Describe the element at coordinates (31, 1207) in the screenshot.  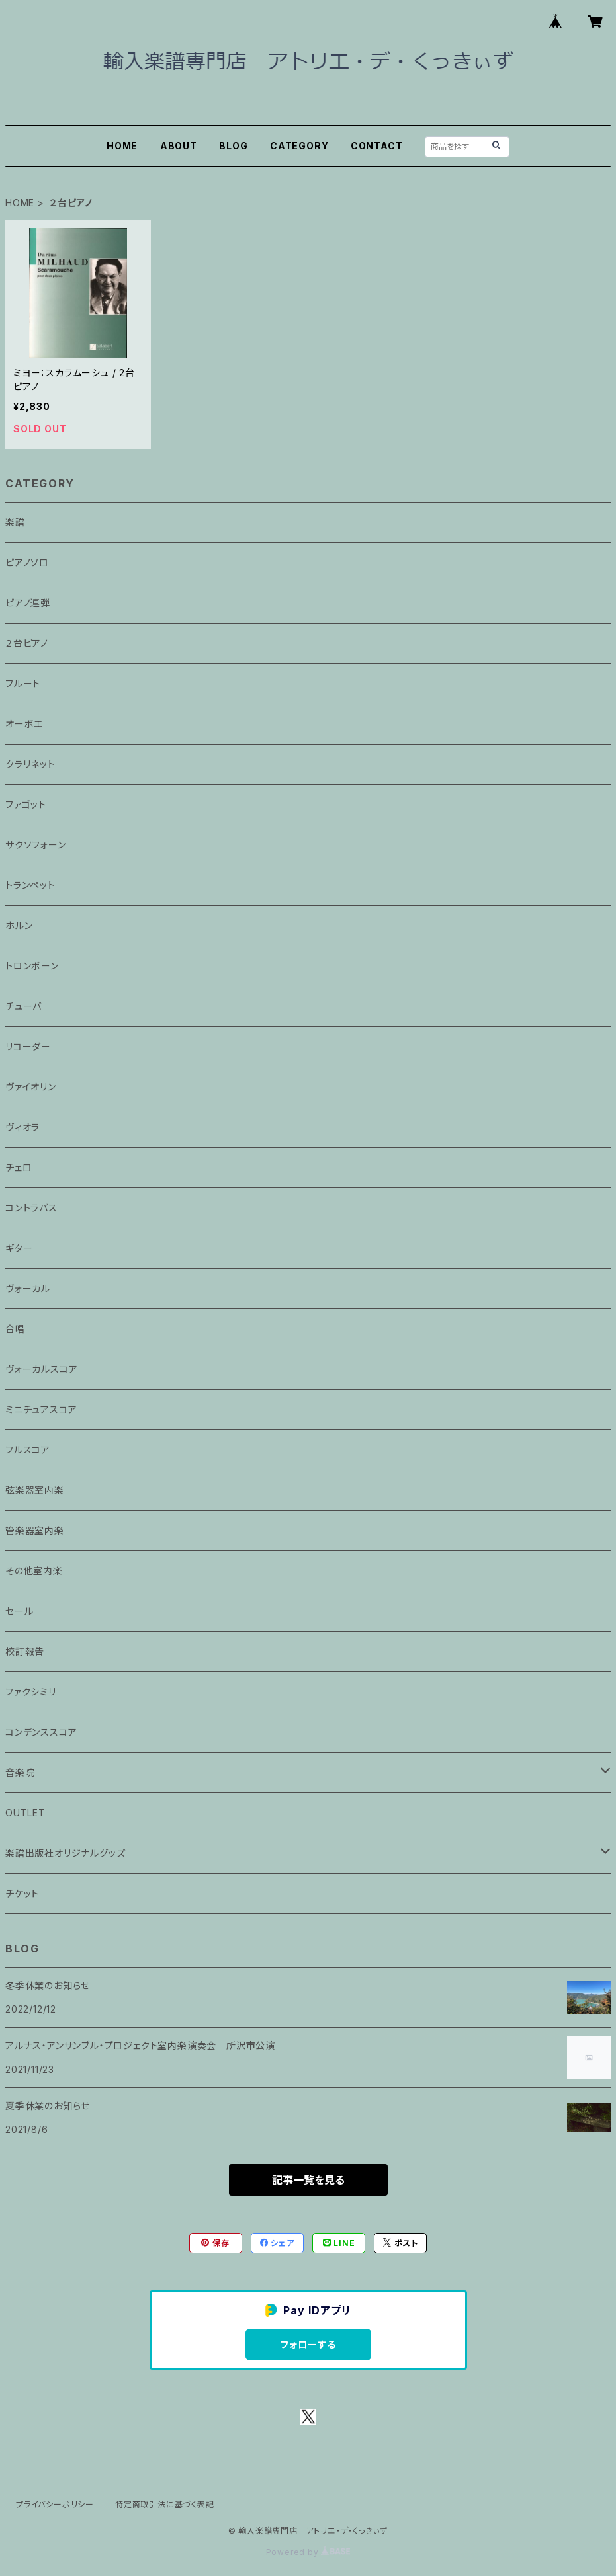
I see `コントラバス` at that location.